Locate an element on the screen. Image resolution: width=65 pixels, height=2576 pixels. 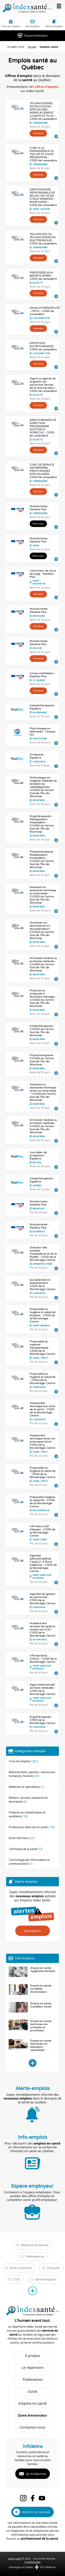
Contactez-nous is located at coordinates (32, 2427).